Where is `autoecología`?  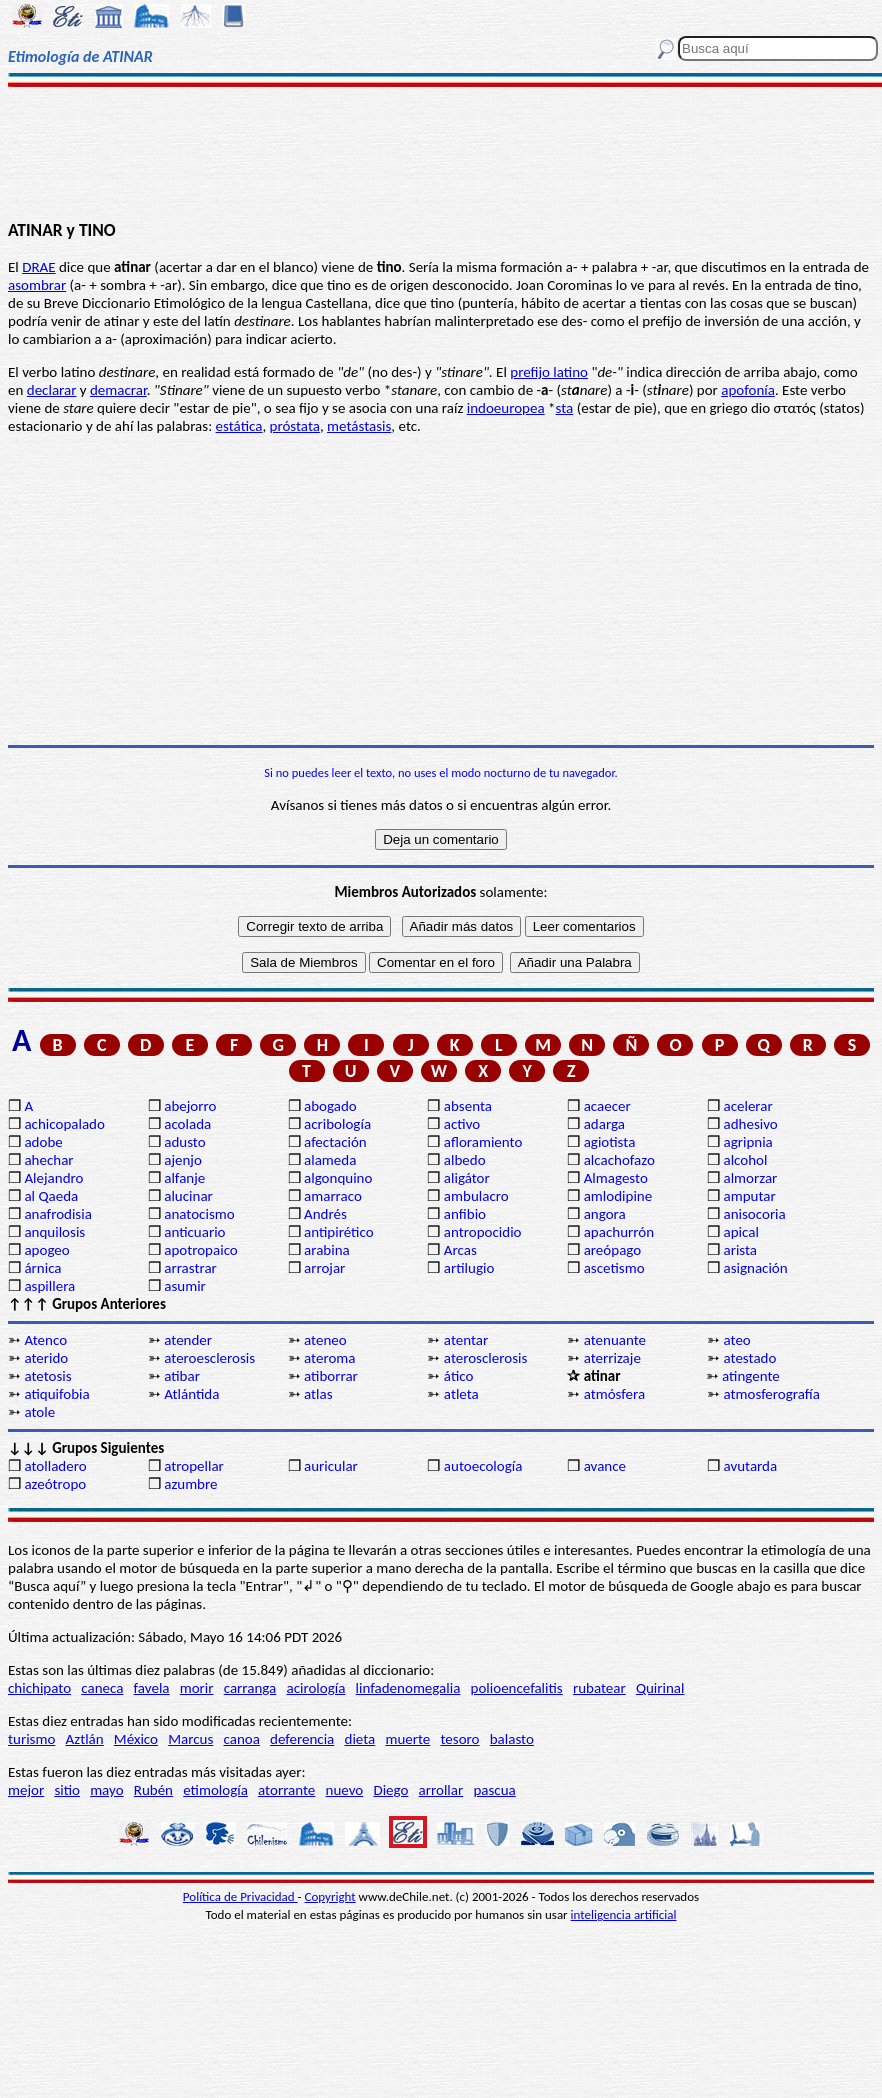 autoecología is located at coordinates (483, 1466).